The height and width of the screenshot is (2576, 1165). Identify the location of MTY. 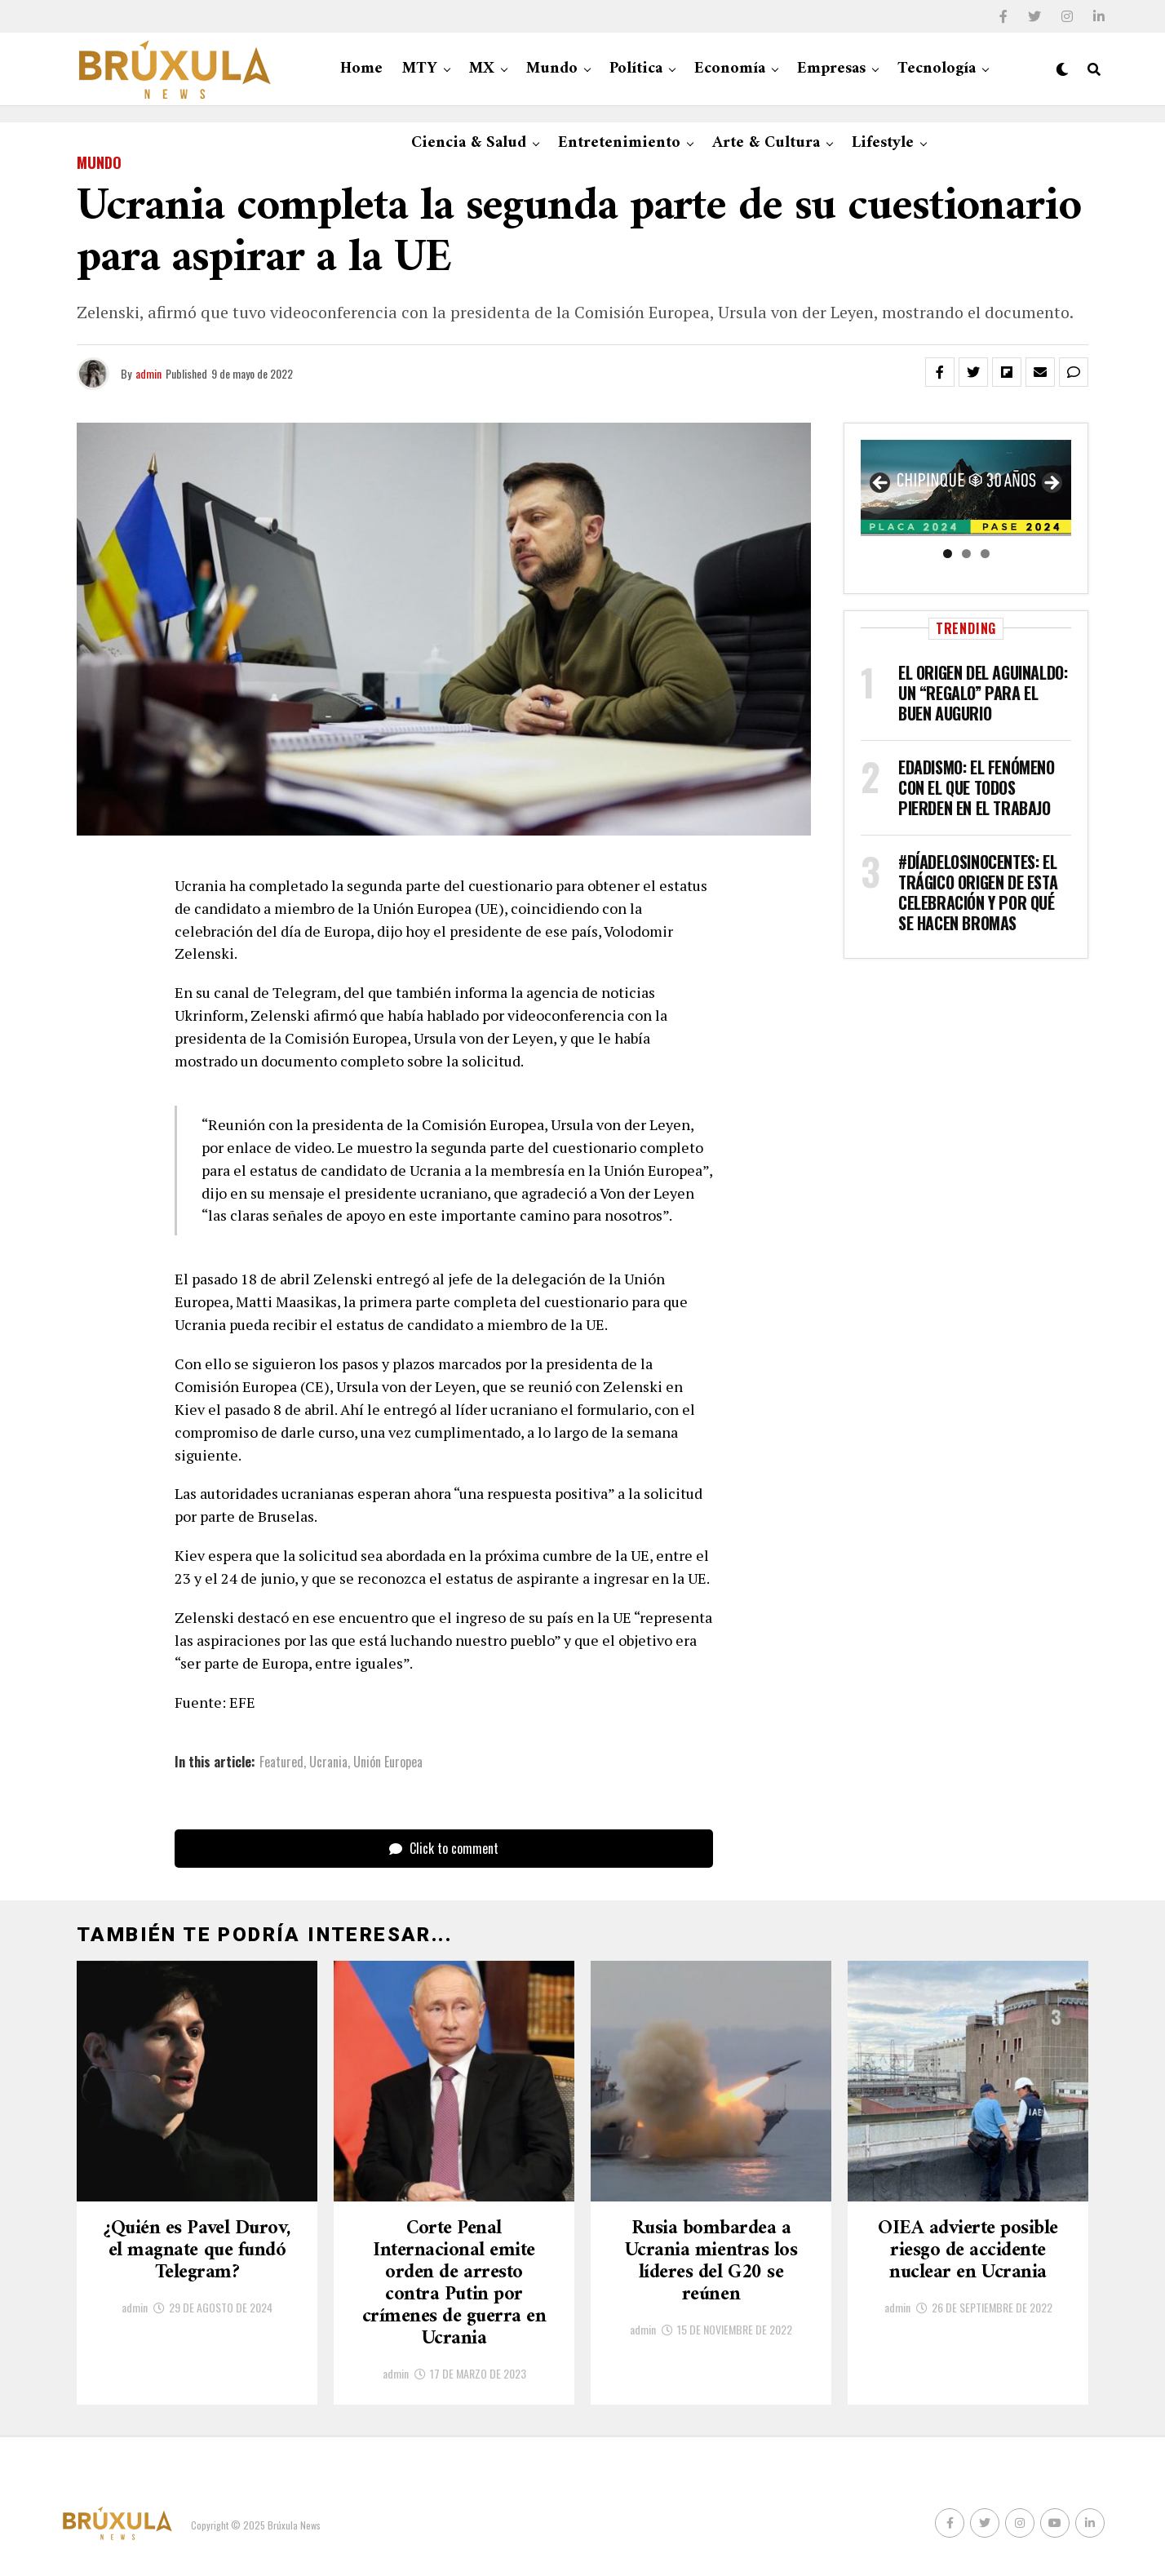
(419, 69).